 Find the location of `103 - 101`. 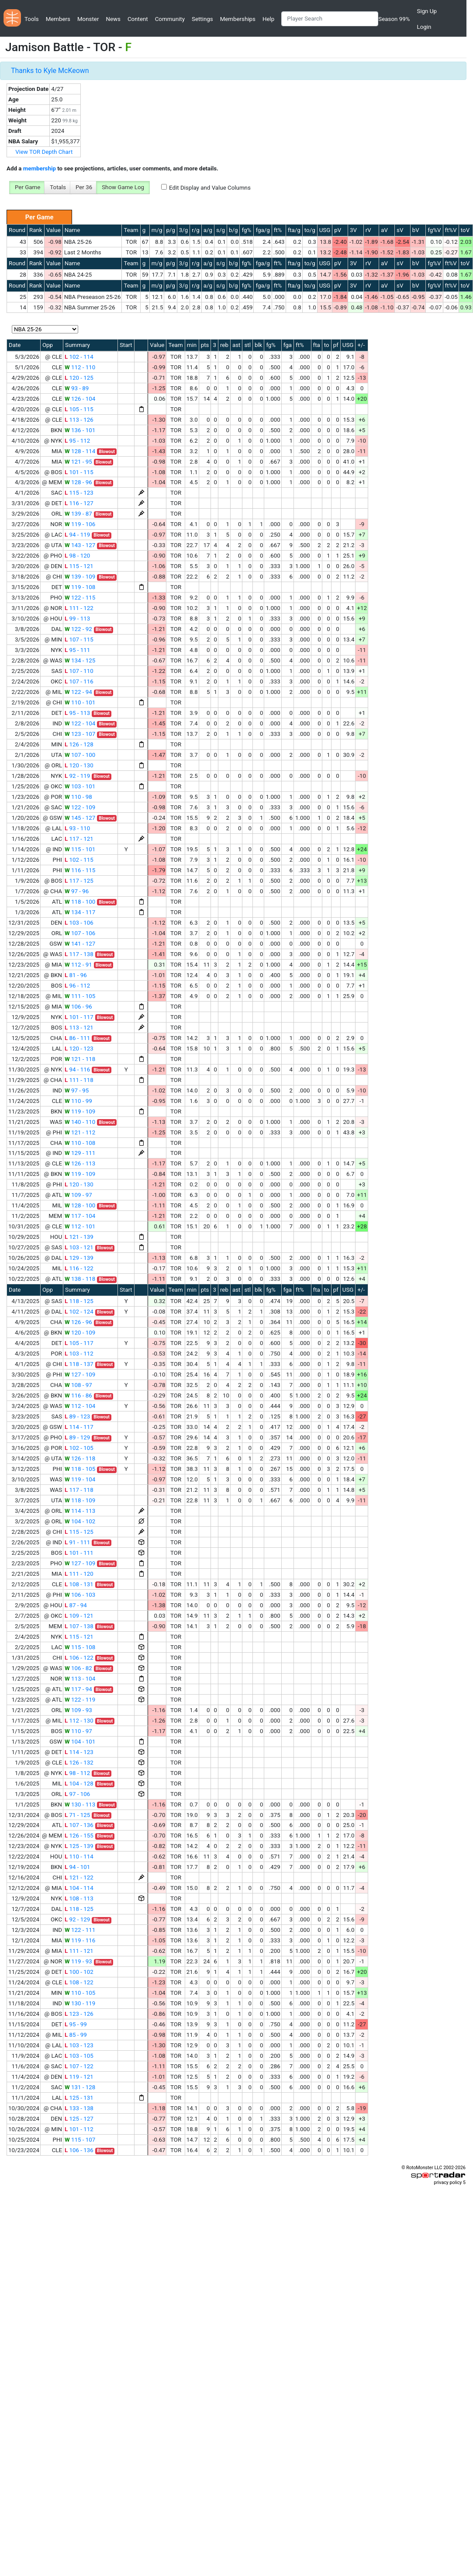

103 - 101 is located at coordinates (80, 786).